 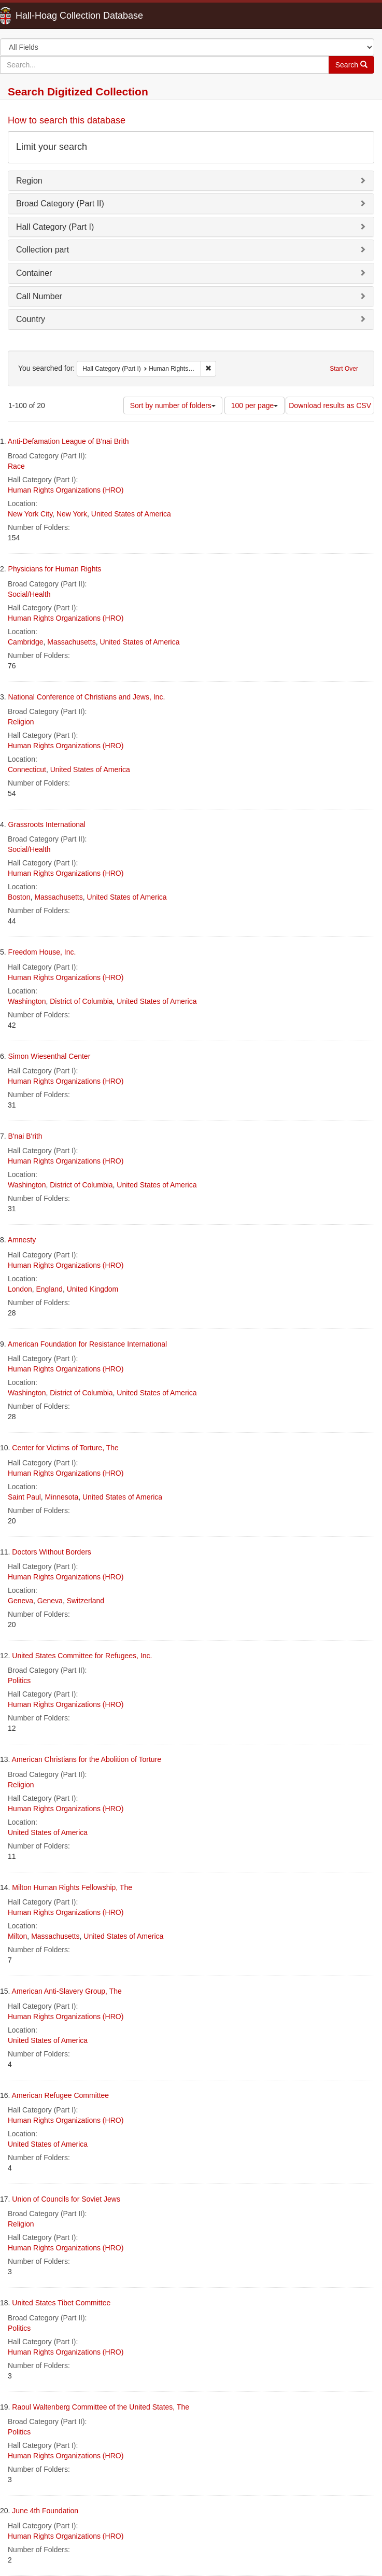 I want to click on Politics, so click(x=19, y=1680).